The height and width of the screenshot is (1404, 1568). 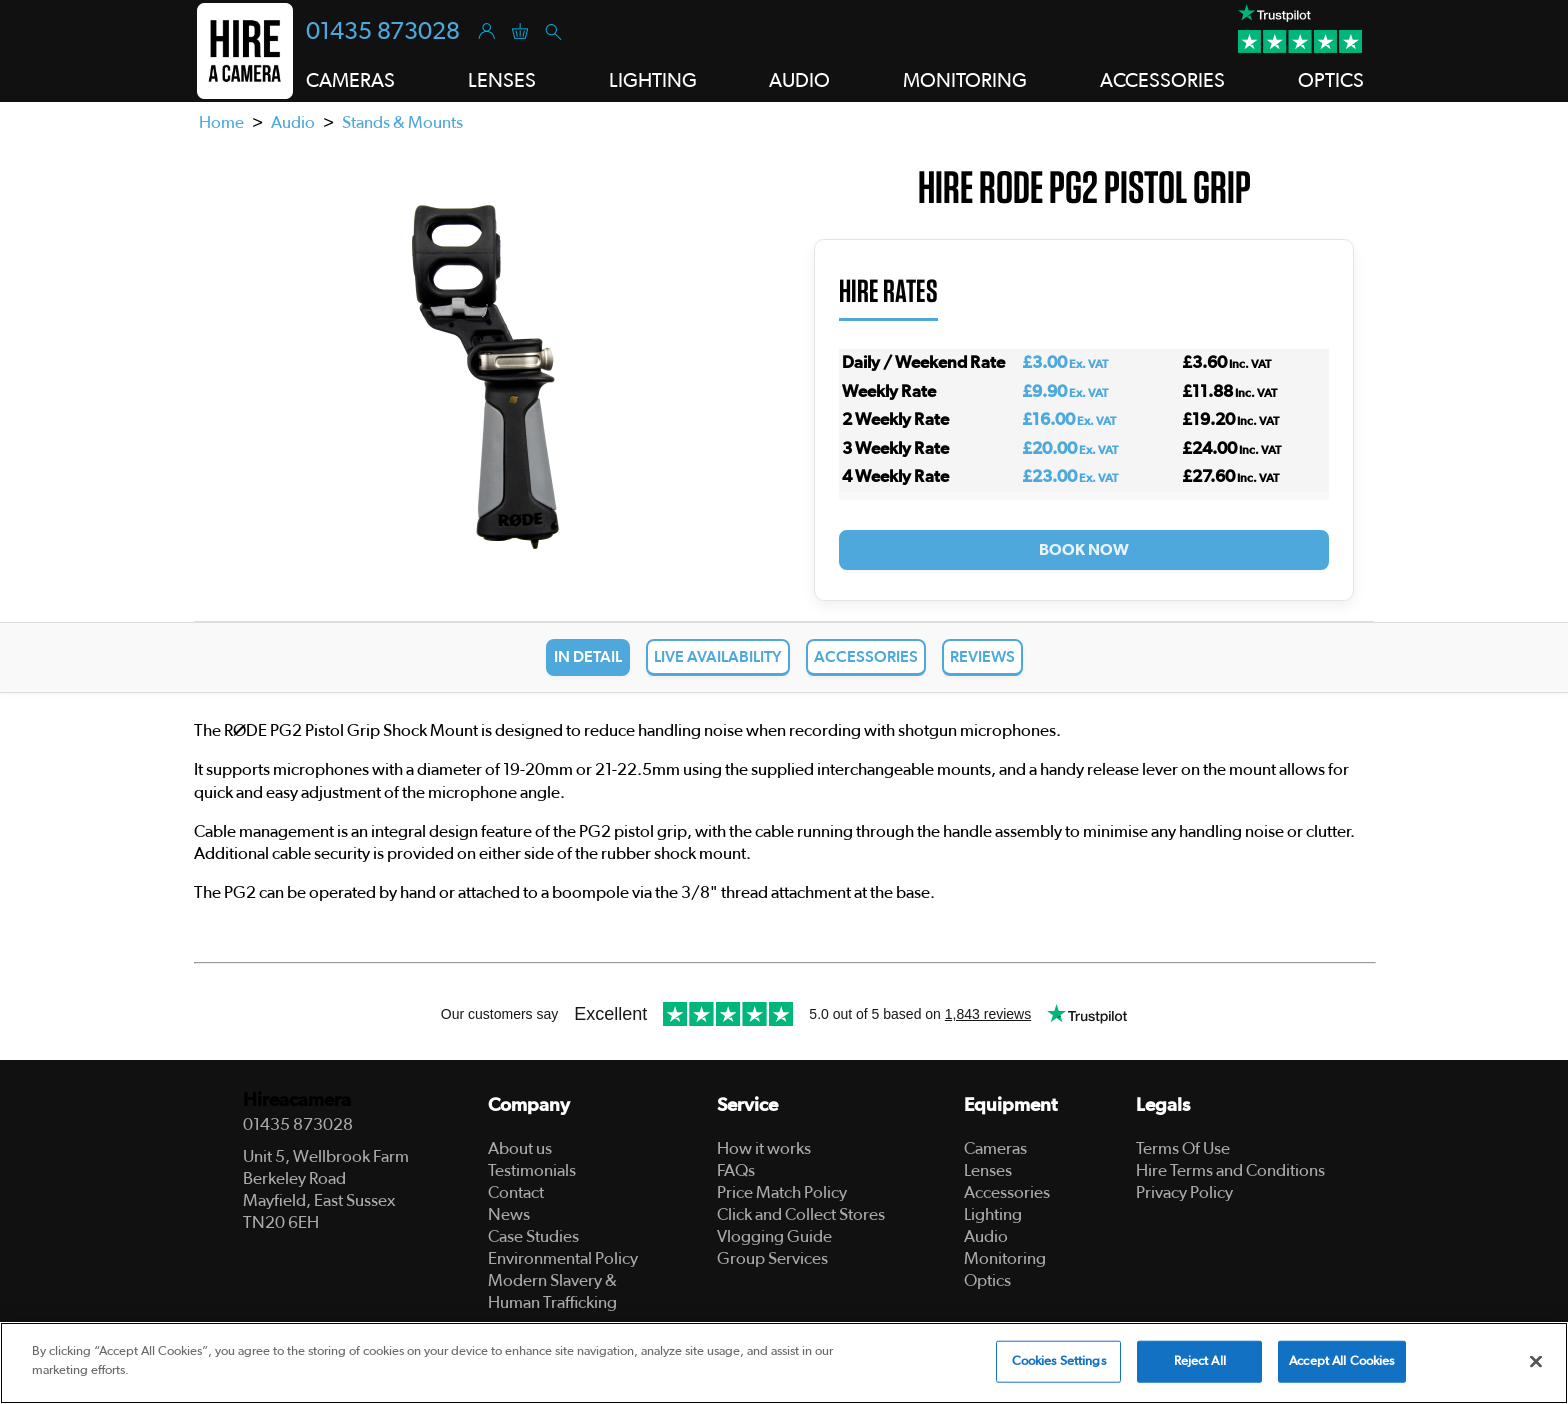 I want to click on Book Now, so click(x=1084, y=550).